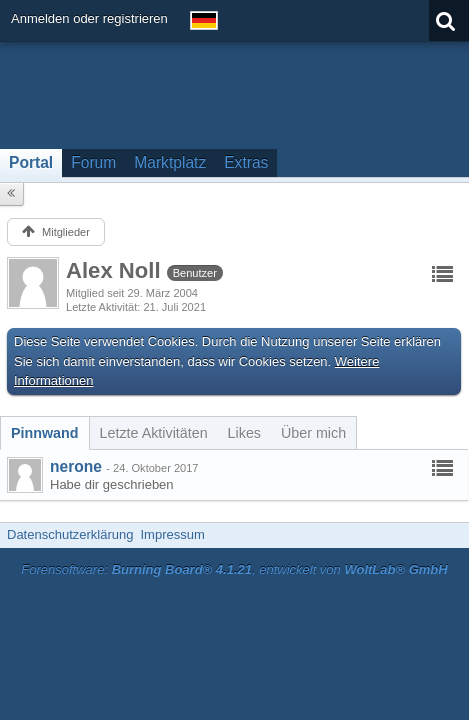  Describe the element at coordinates (154, 433) in the screenshot. I see `Letzte Aktivitäten [presentation]` at that location.